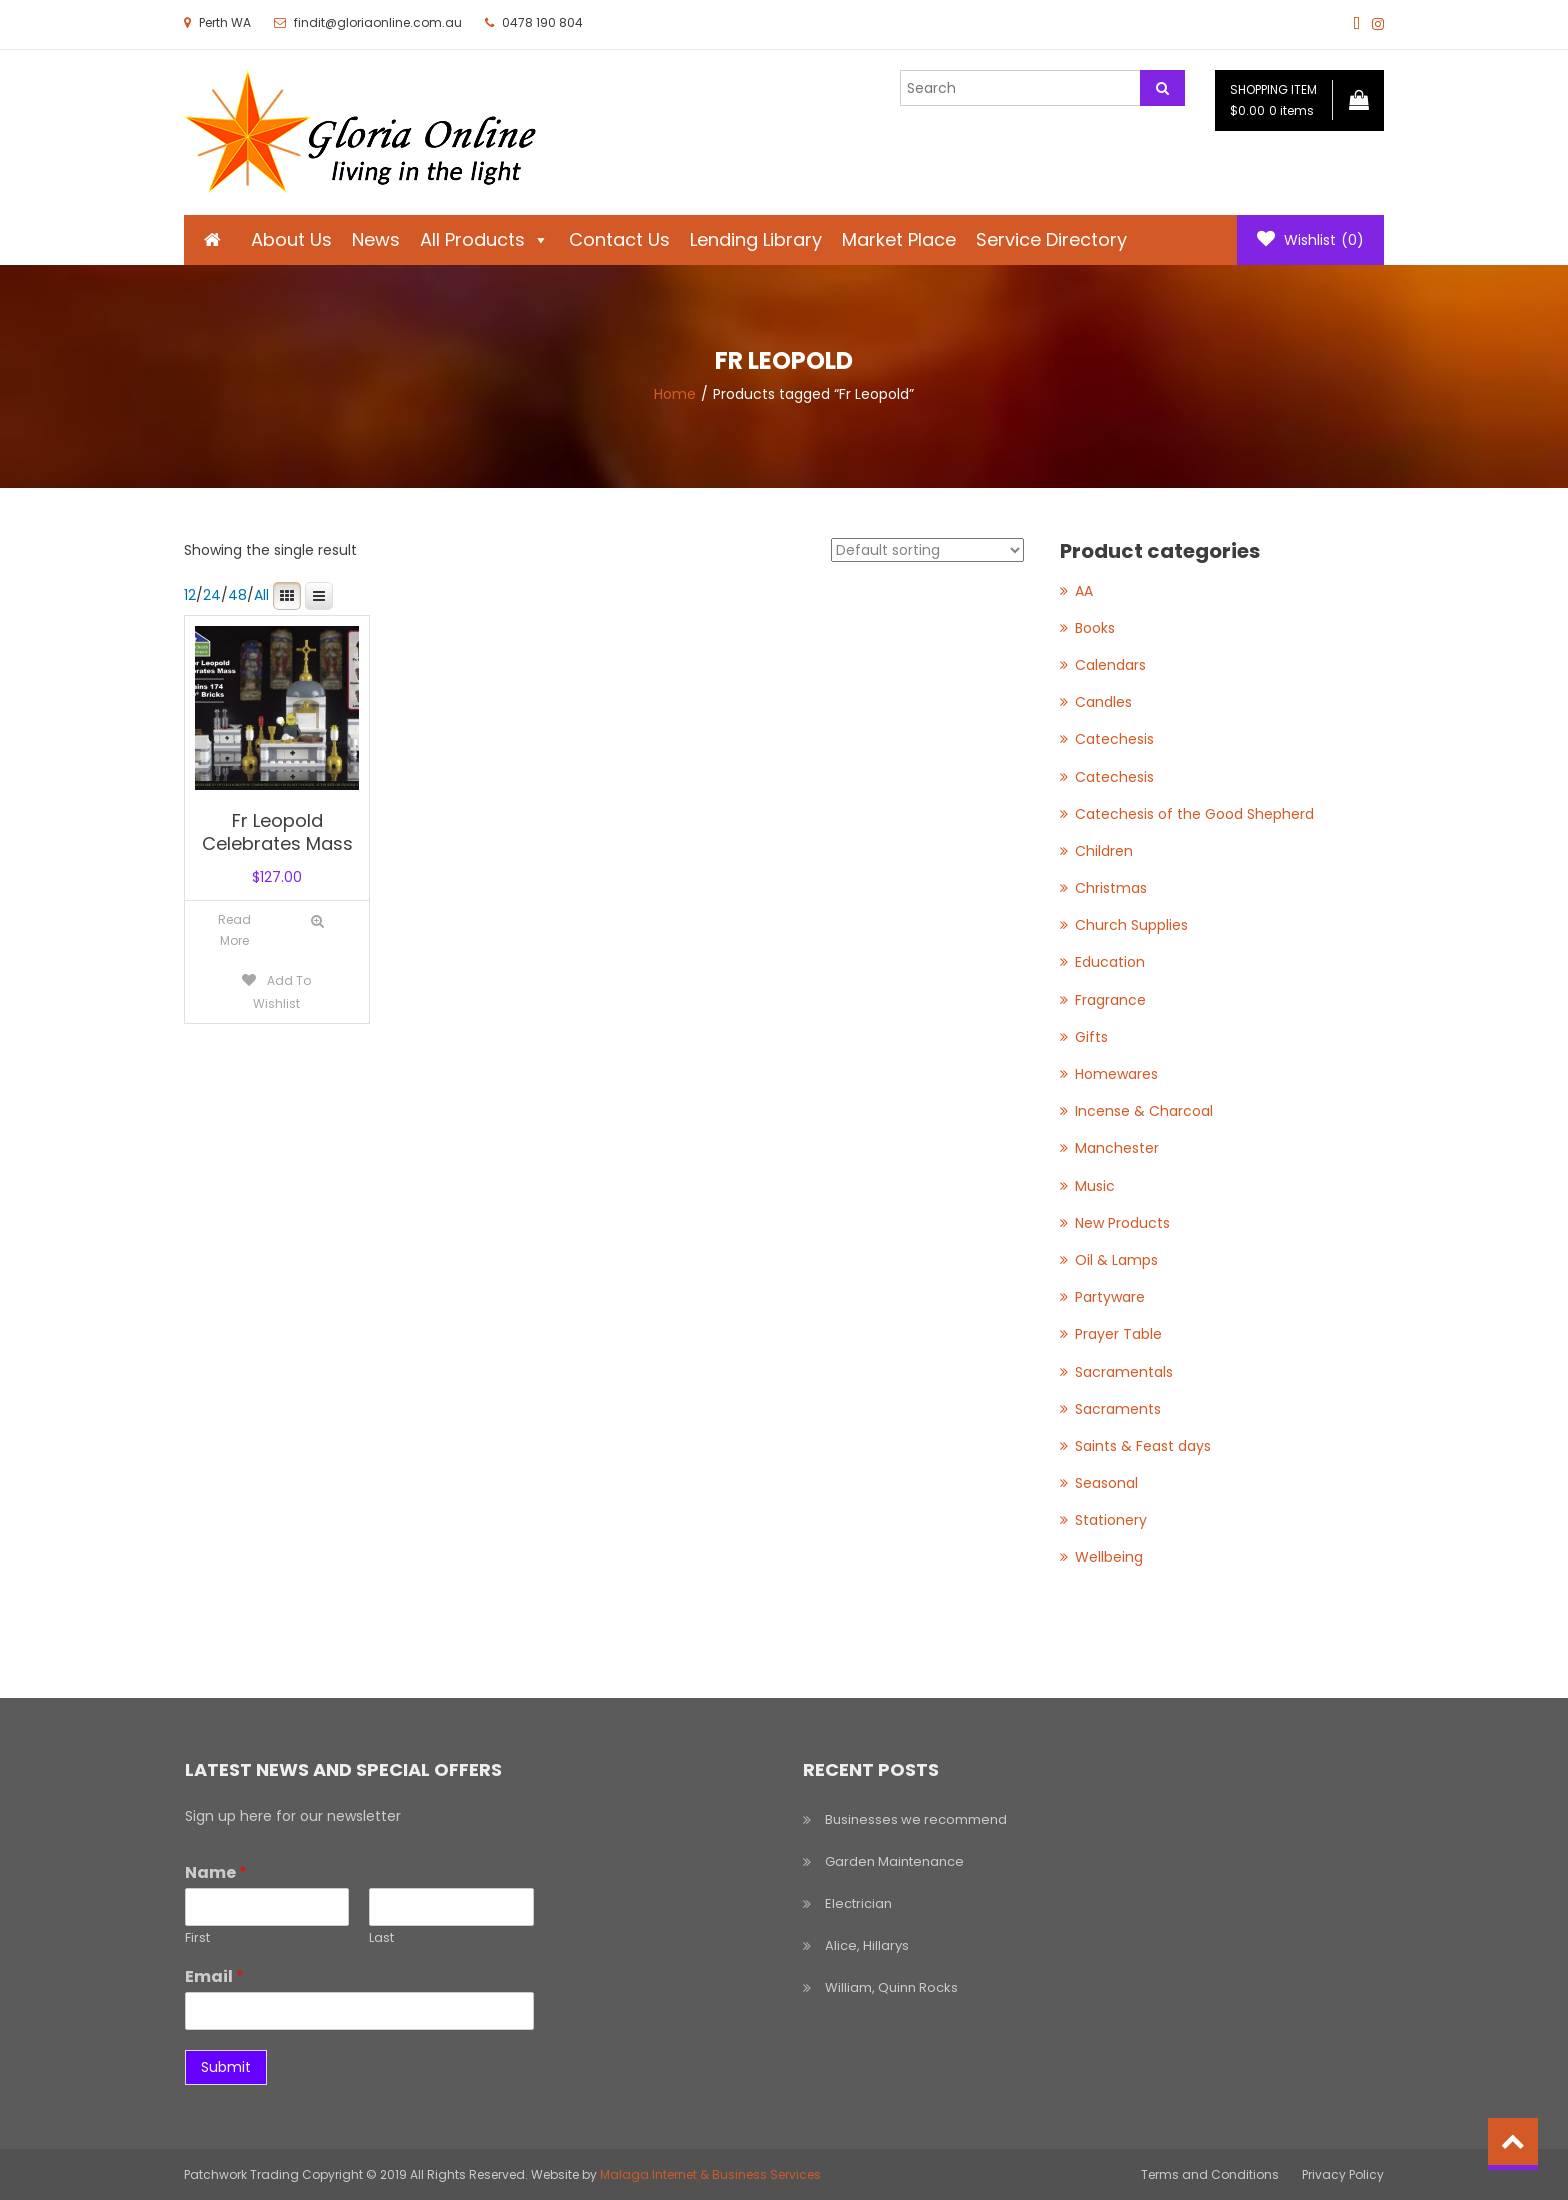  Describe the element at coordinates (1310, 240) in the screenshot. I see `Wishlist` at that location.